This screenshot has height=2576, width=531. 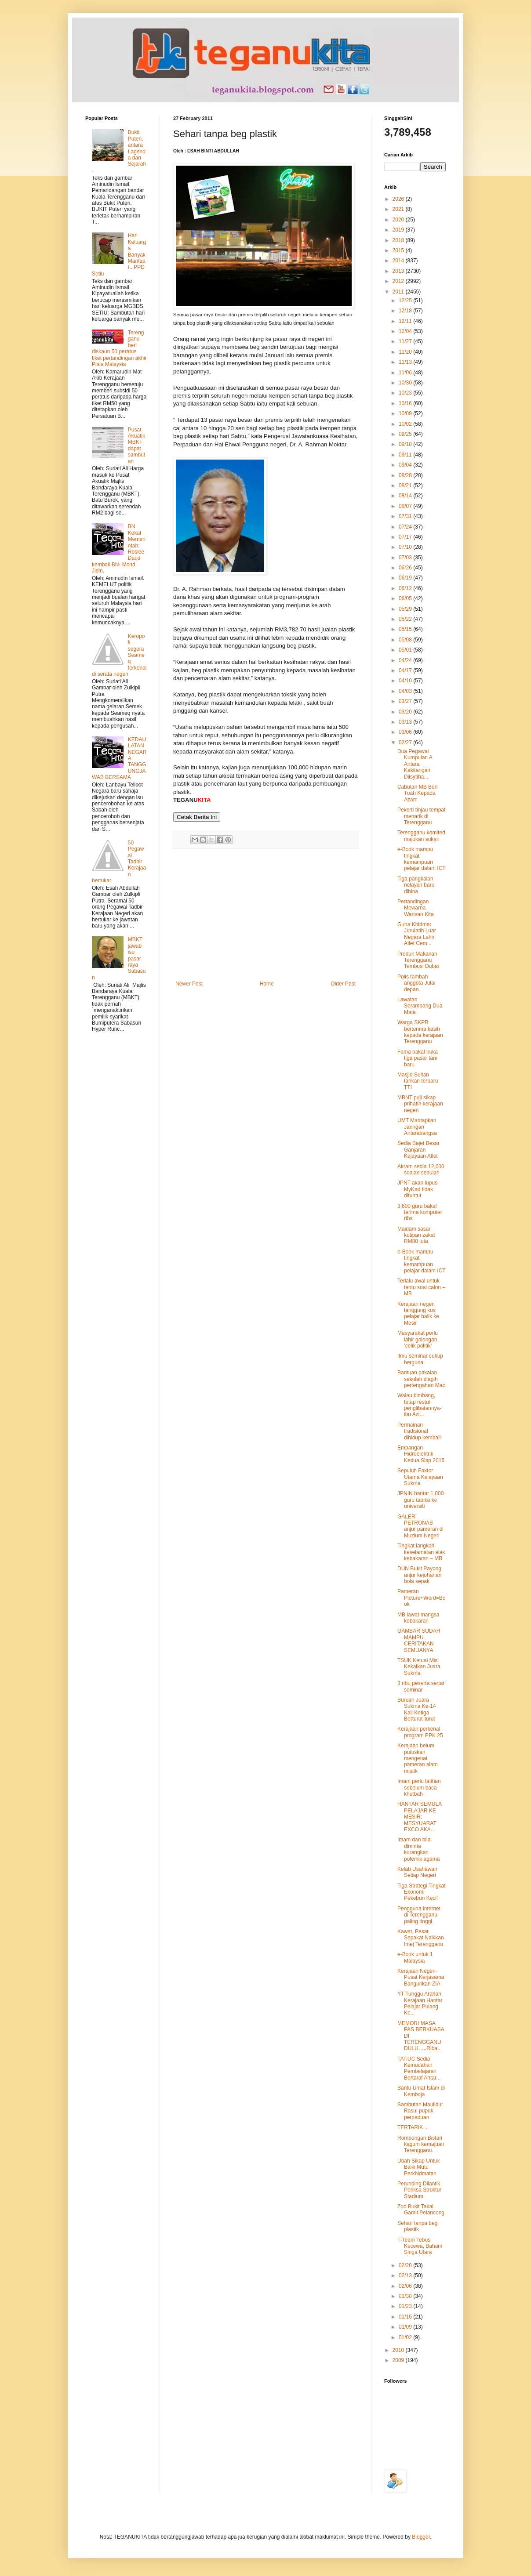 What do you see at coordinates (420, 2110) in the screenshot?
I see `Sambutan Maulidur Rasul pupuk perpaduan` at bounding box center [420, 2110].